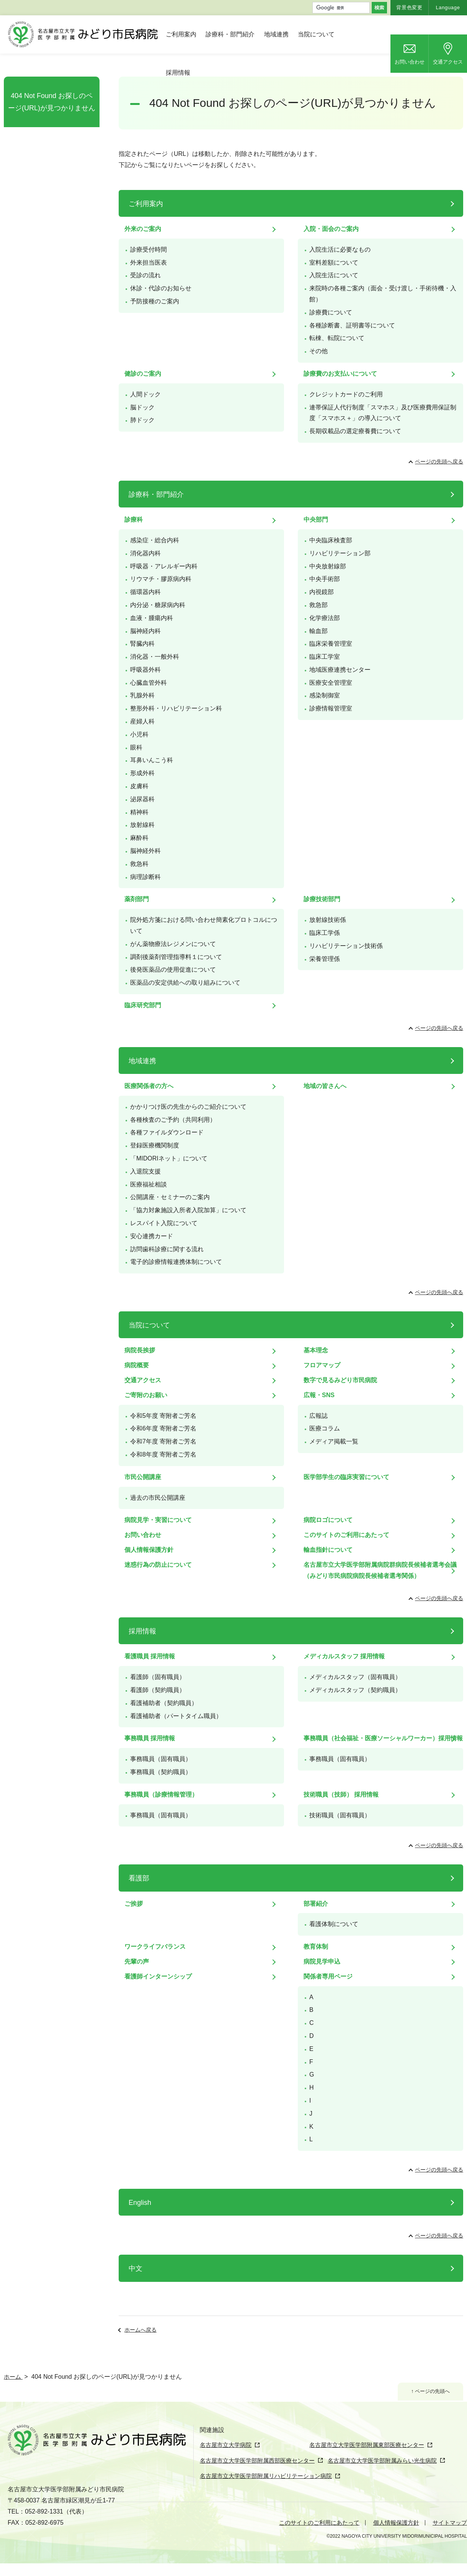  What do you see at coordinates (318, 631) in the screenshot?
I see `輸血部` at bounding box center [318, 631].